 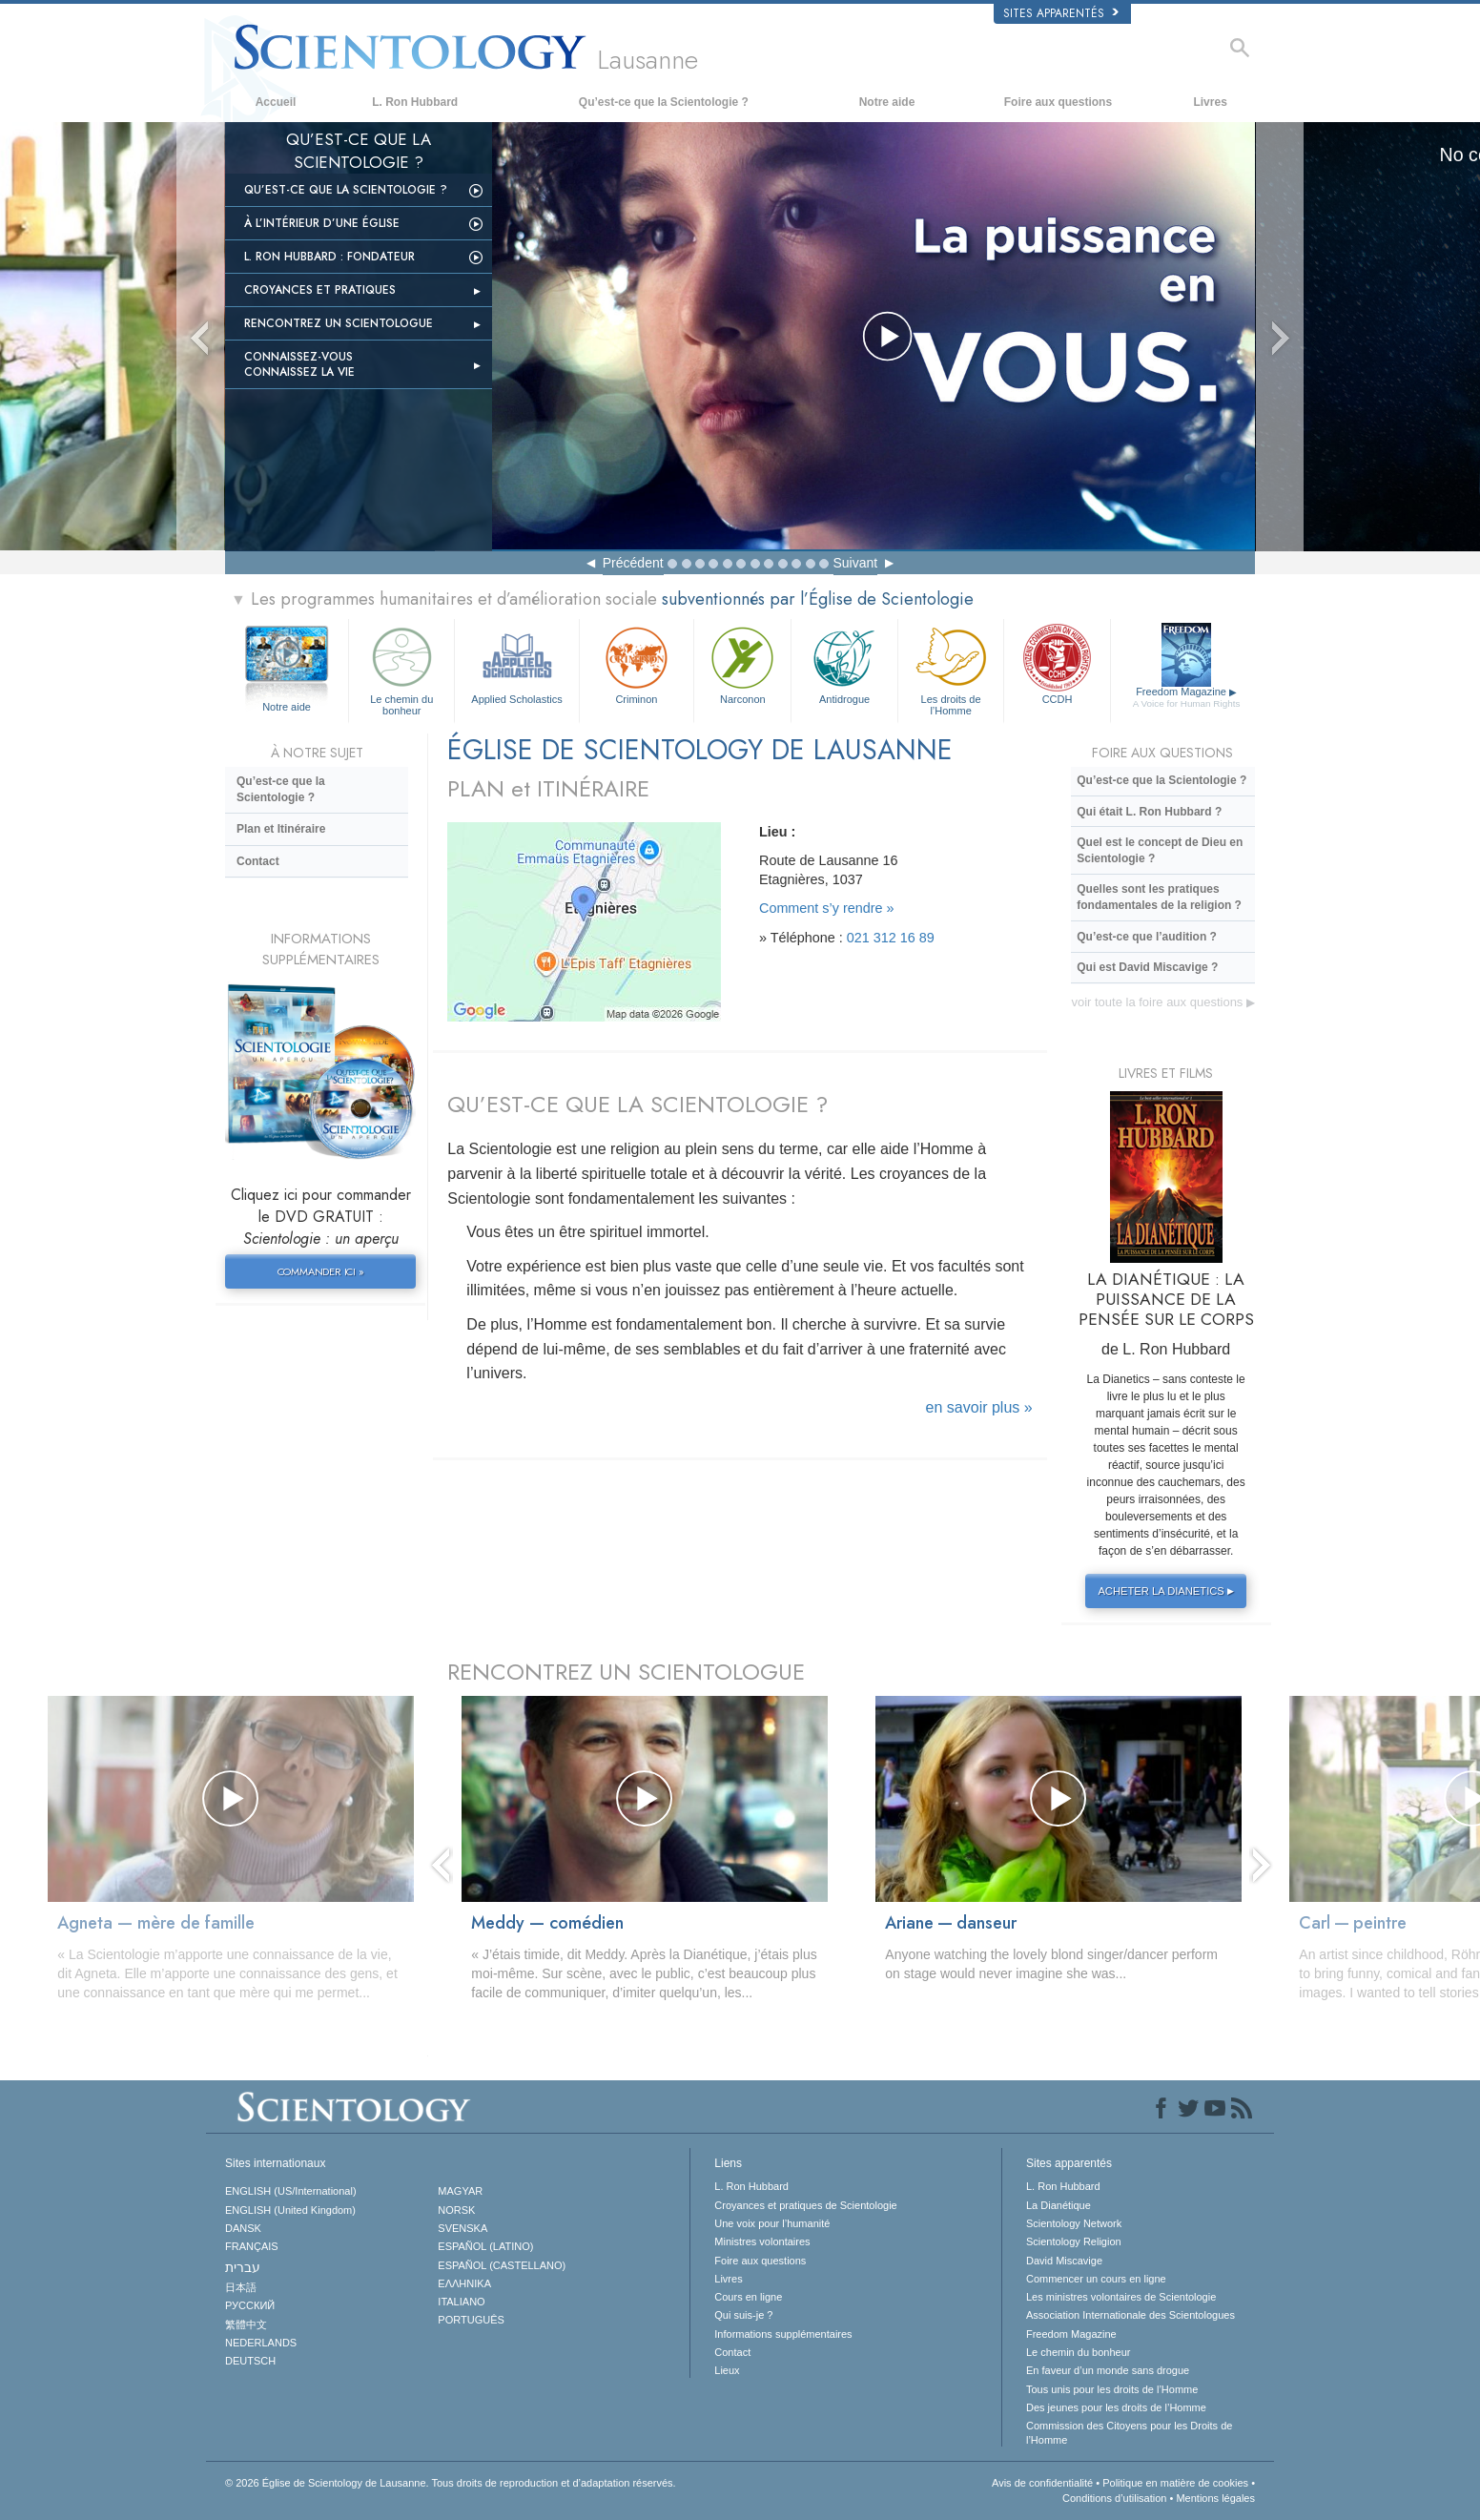 I want to click on Tous unis pour les droits de l’Homme, so click(x=1112, y=2389).